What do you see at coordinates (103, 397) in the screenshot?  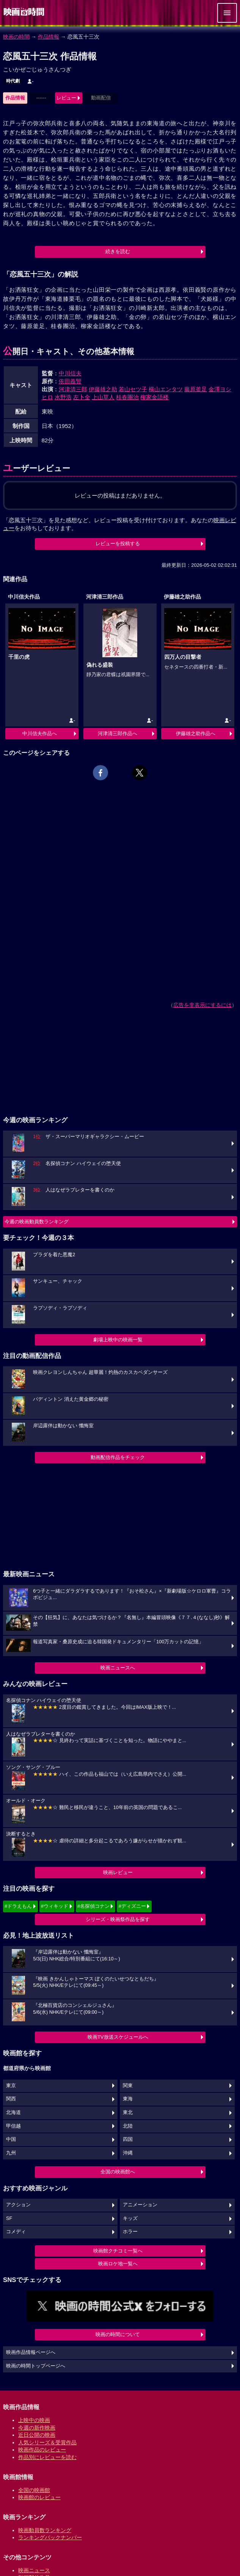 I see `上山草人` at bounding box center [103, 397].